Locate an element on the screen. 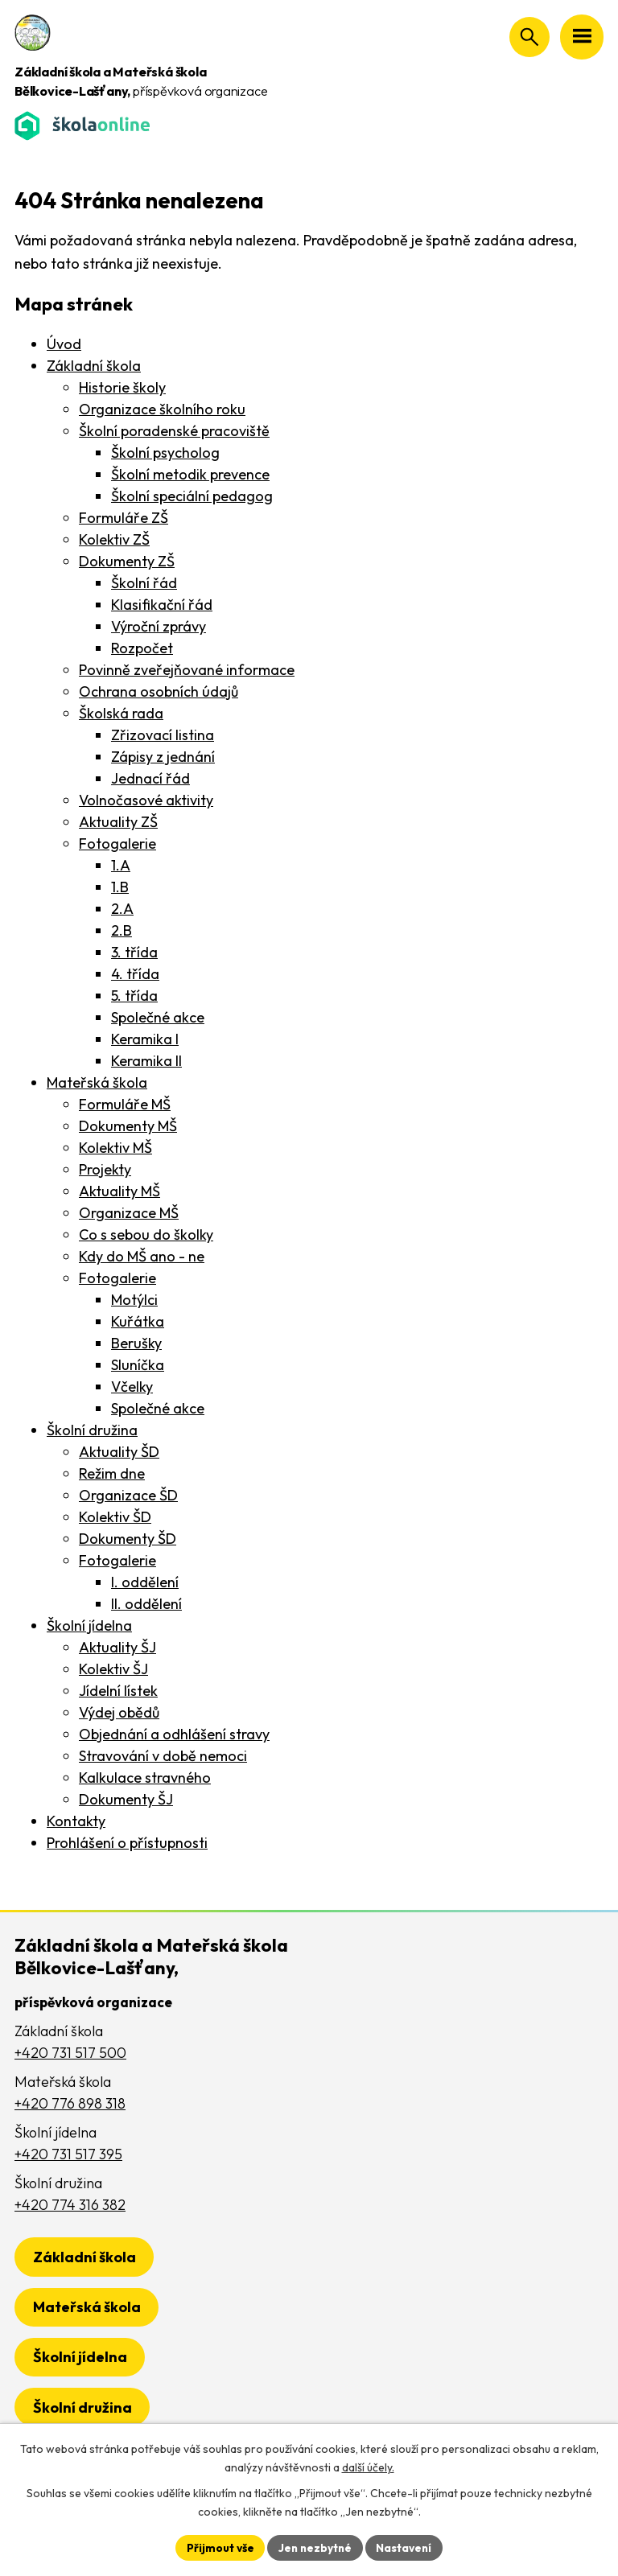 The width and height of the screenshot is (618, 2576). Keramika II is located at coordinates (146, 1060).